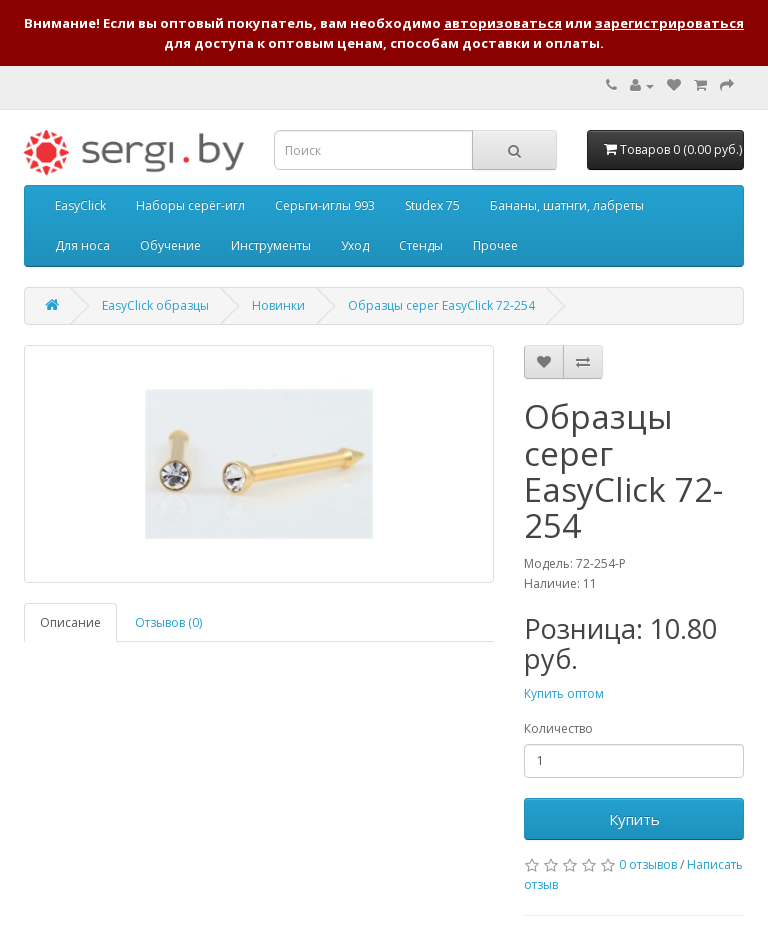 This screenshot has height=945, width=768. What do you see at coordinates (155, 305) in the screenshot?
I see `EasyClick образцы` at bounding box center [155, 305].